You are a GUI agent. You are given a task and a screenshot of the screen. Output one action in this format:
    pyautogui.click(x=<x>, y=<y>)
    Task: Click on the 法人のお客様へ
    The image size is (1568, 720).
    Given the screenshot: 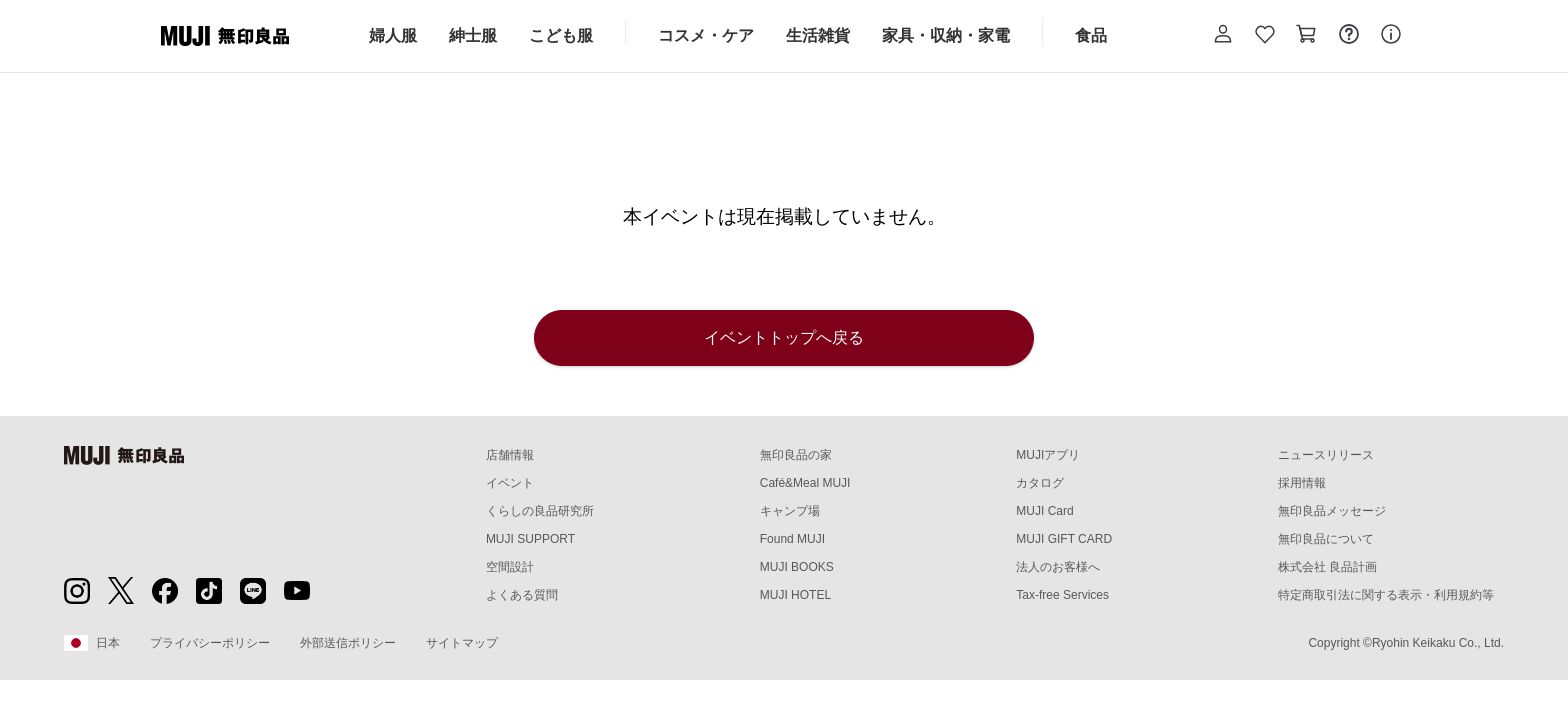 What is the action you would take?
    pyautogui.click(x=1058, y=567)
    